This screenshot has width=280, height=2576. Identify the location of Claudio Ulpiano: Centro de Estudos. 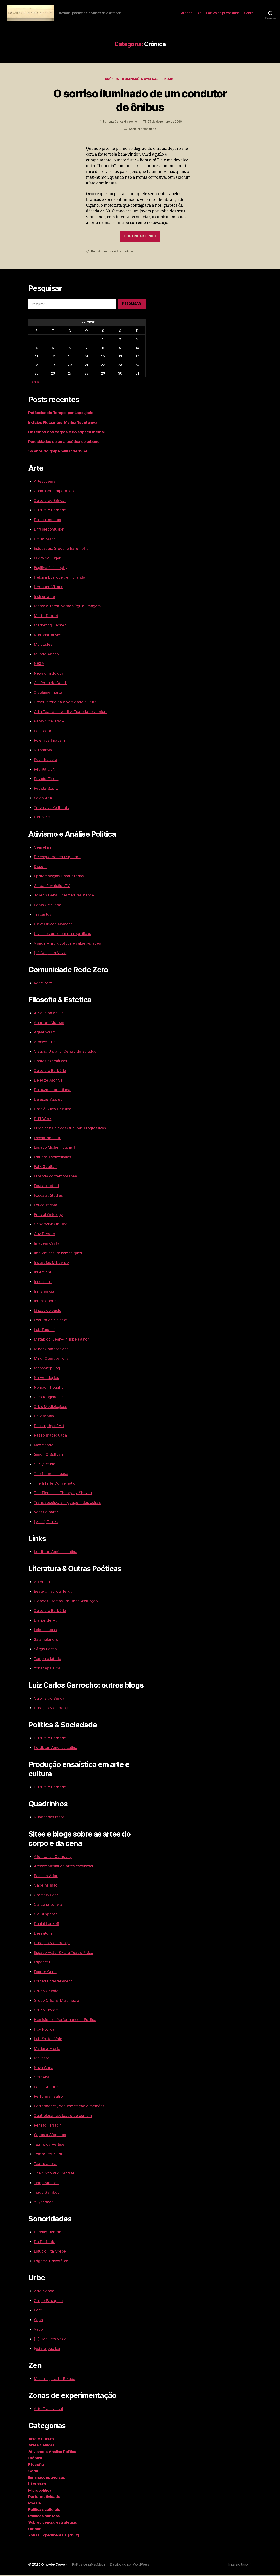
(66, 1052).